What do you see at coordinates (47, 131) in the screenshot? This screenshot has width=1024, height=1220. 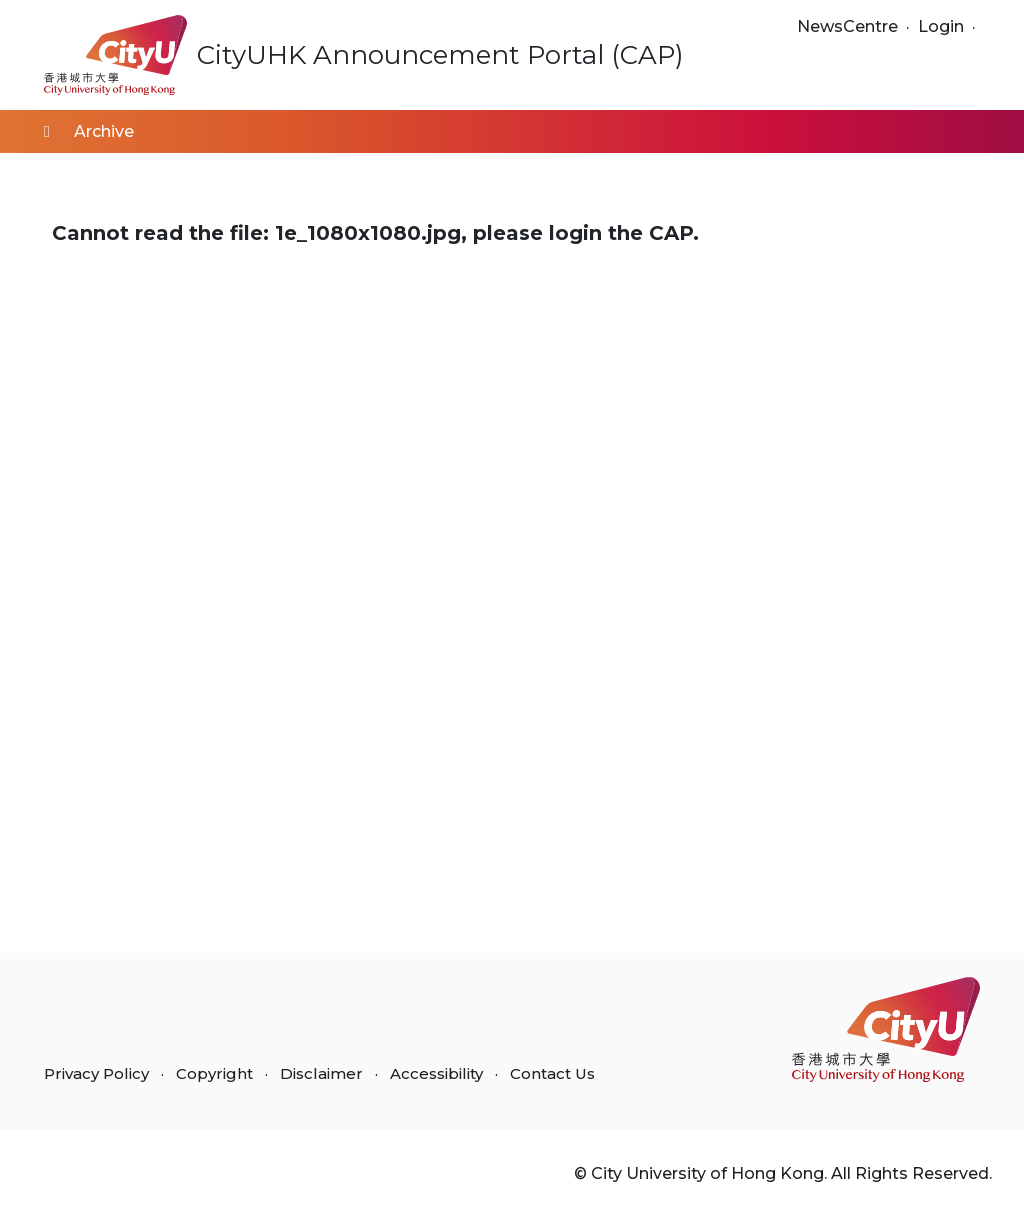 I see `[Home]` at bounding box center [47, 131].